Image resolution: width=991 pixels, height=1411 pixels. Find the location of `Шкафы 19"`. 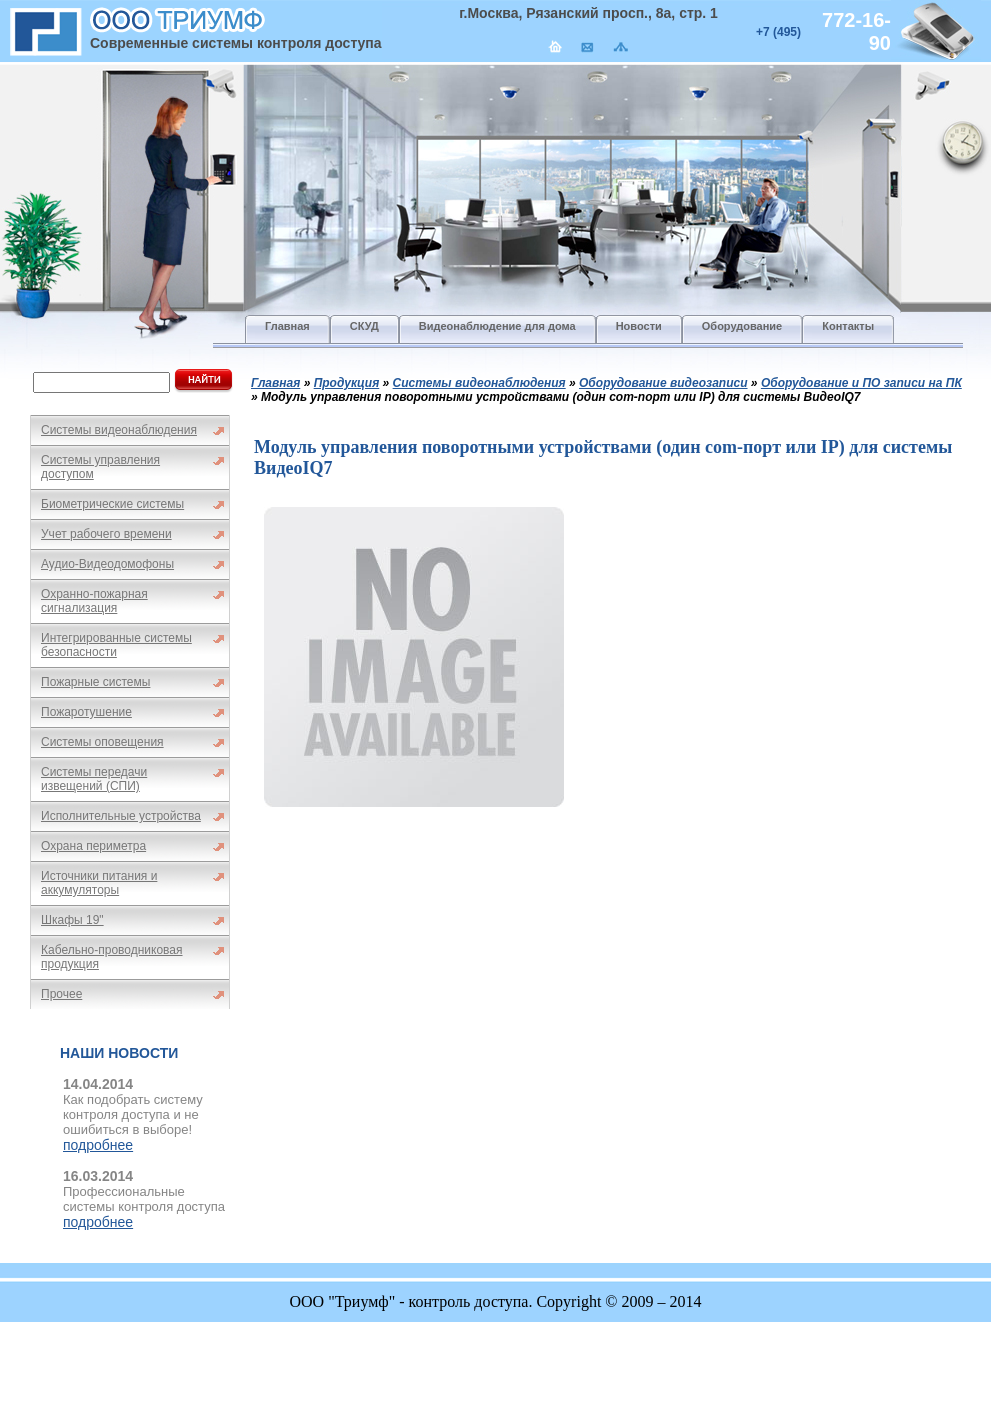

Шкафы 19" is located at coordinates (72, 920).